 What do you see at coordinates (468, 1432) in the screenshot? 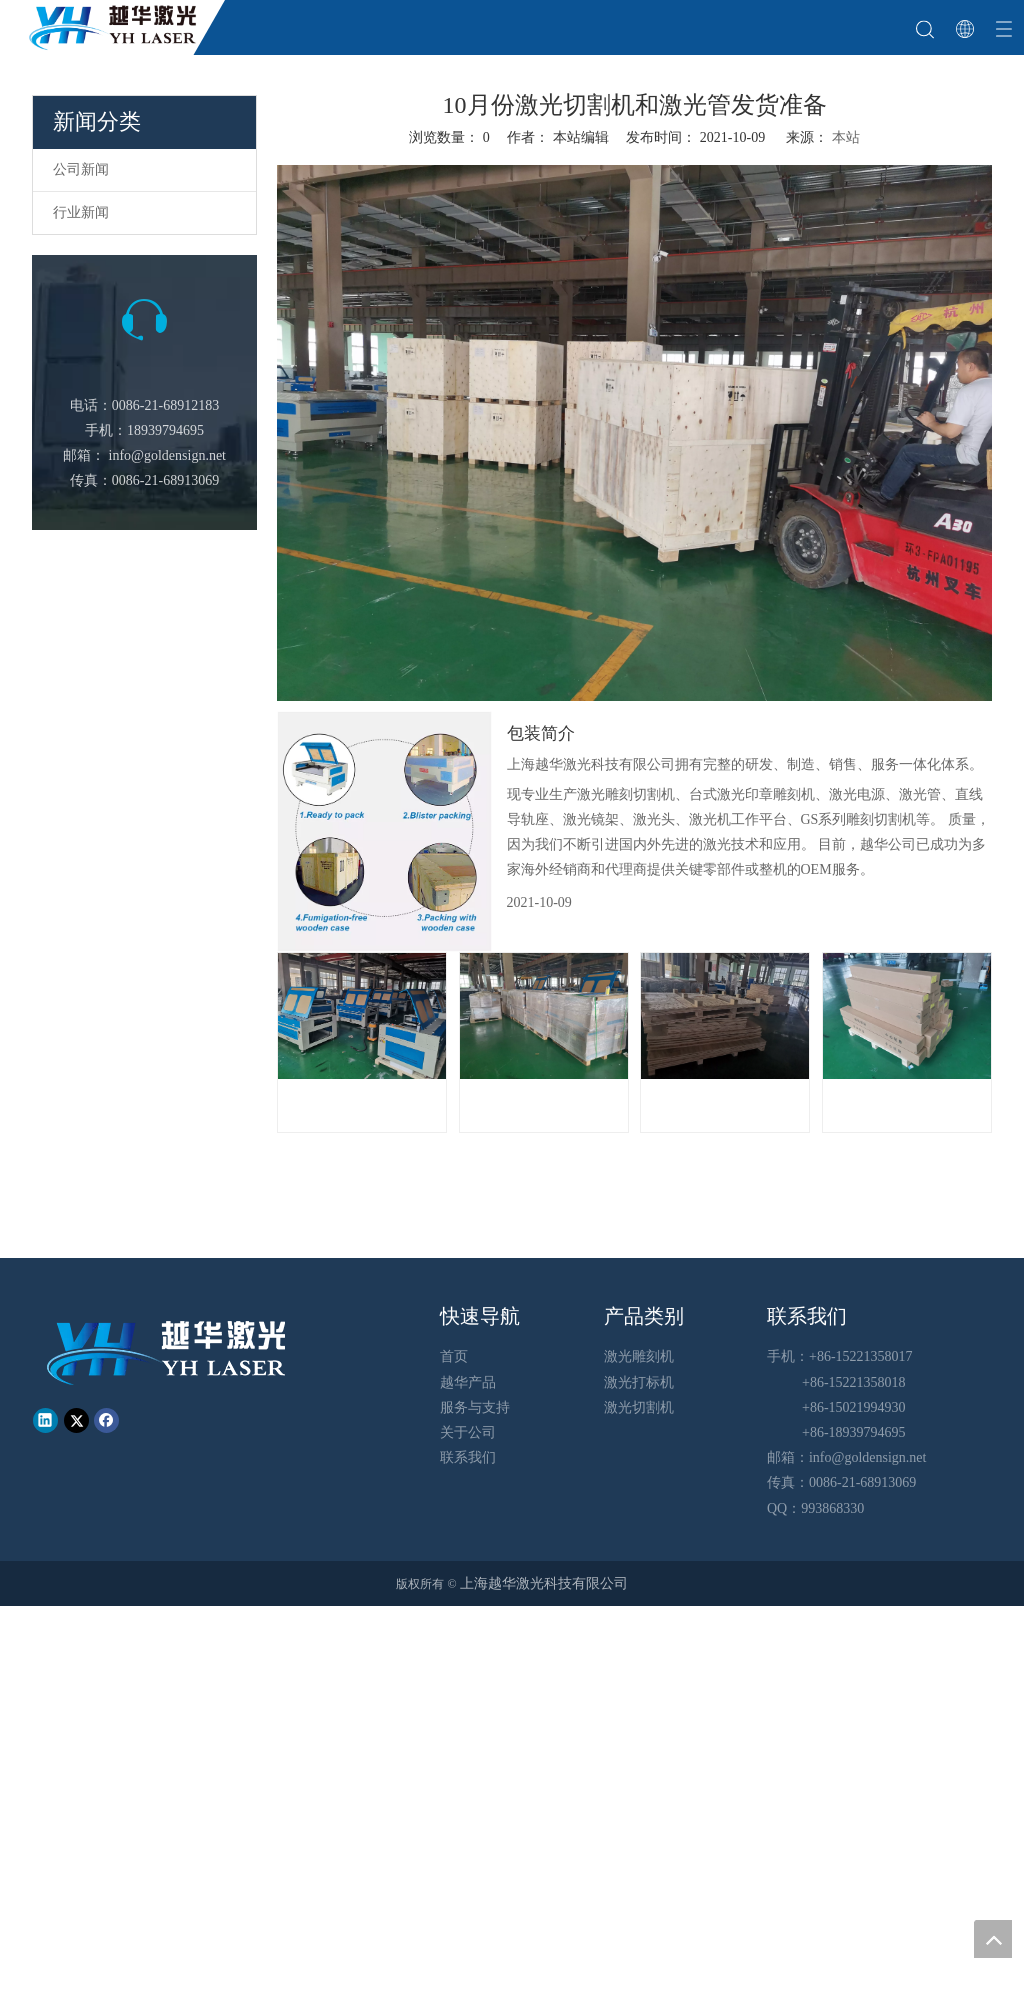
I see `关于公司` at bounding box center [468, 1432].